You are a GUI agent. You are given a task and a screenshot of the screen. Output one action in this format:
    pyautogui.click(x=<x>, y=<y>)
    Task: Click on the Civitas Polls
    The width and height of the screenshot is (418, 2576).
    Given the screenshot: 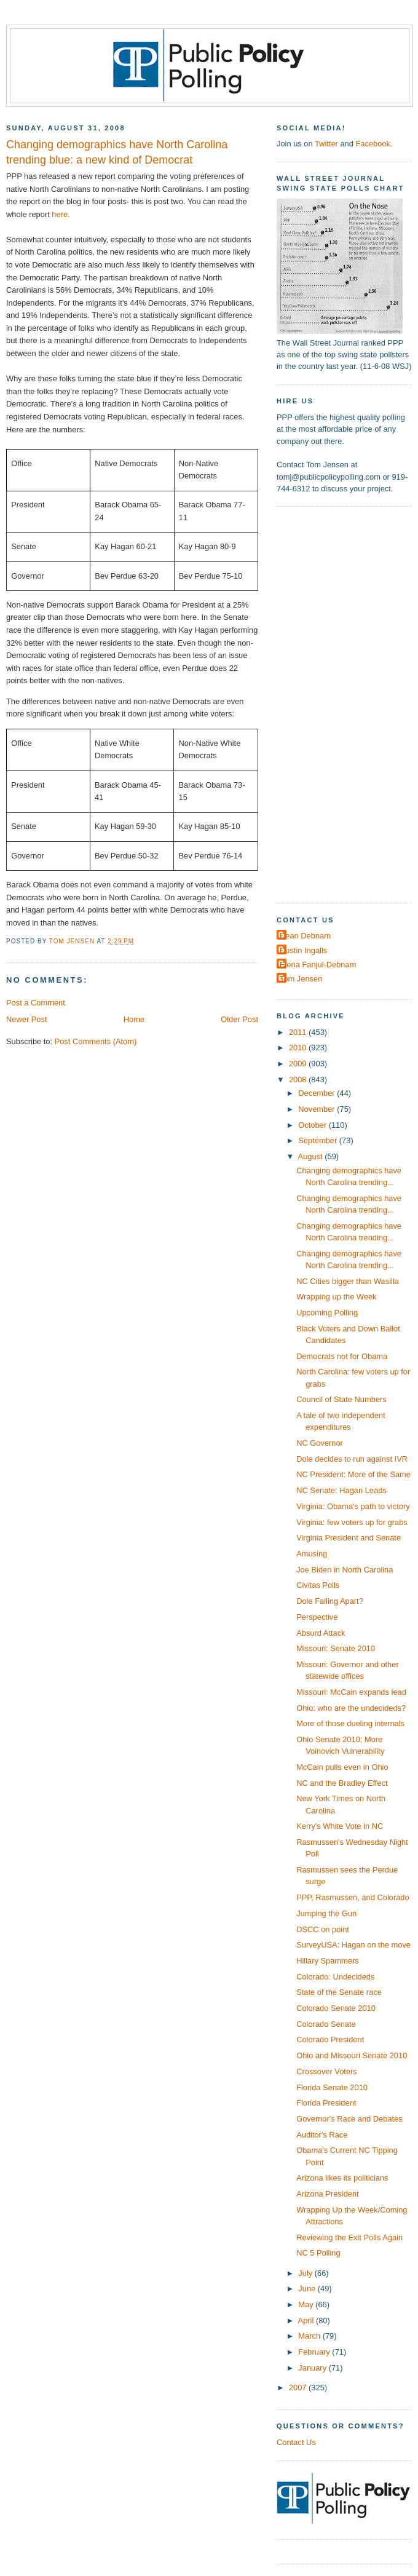 What is the action you would take?
    pyautogui.click(x=317, y=1585)
    